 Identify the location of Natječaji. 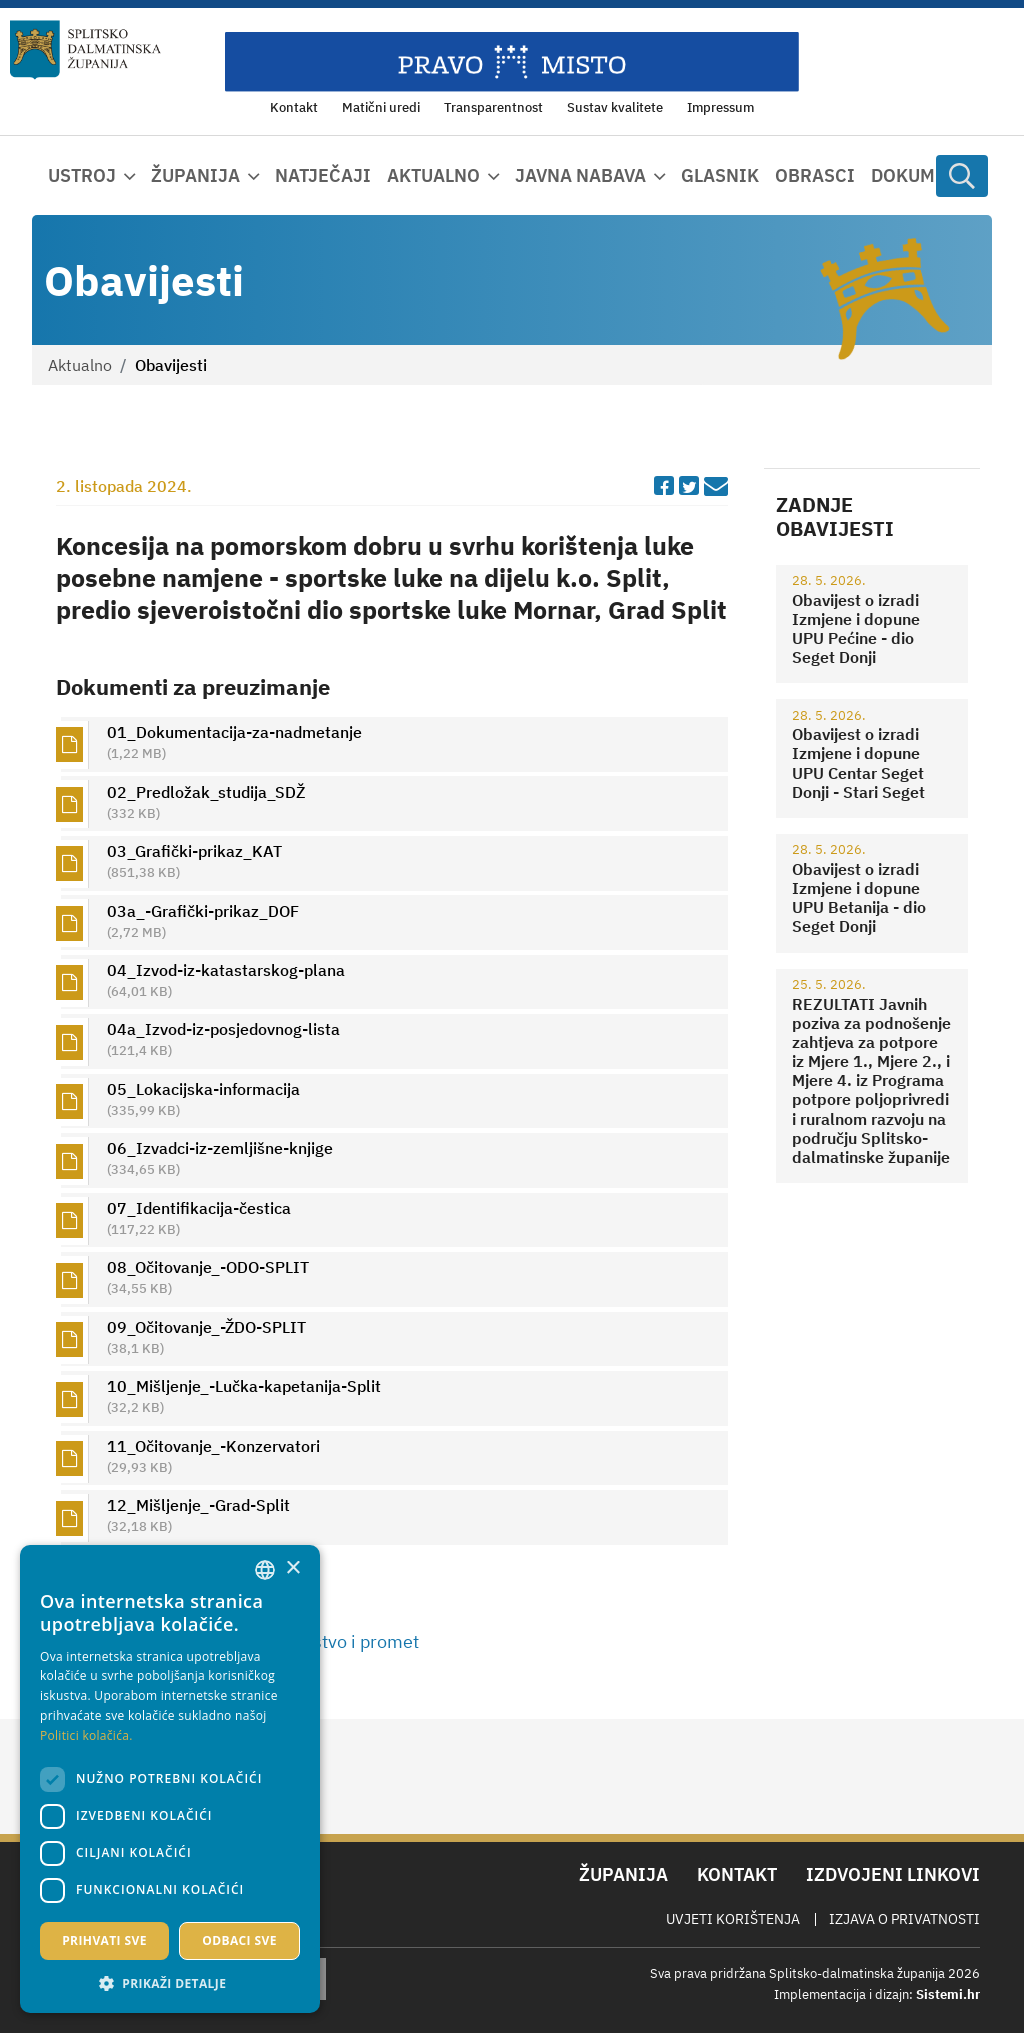
(323, 175).